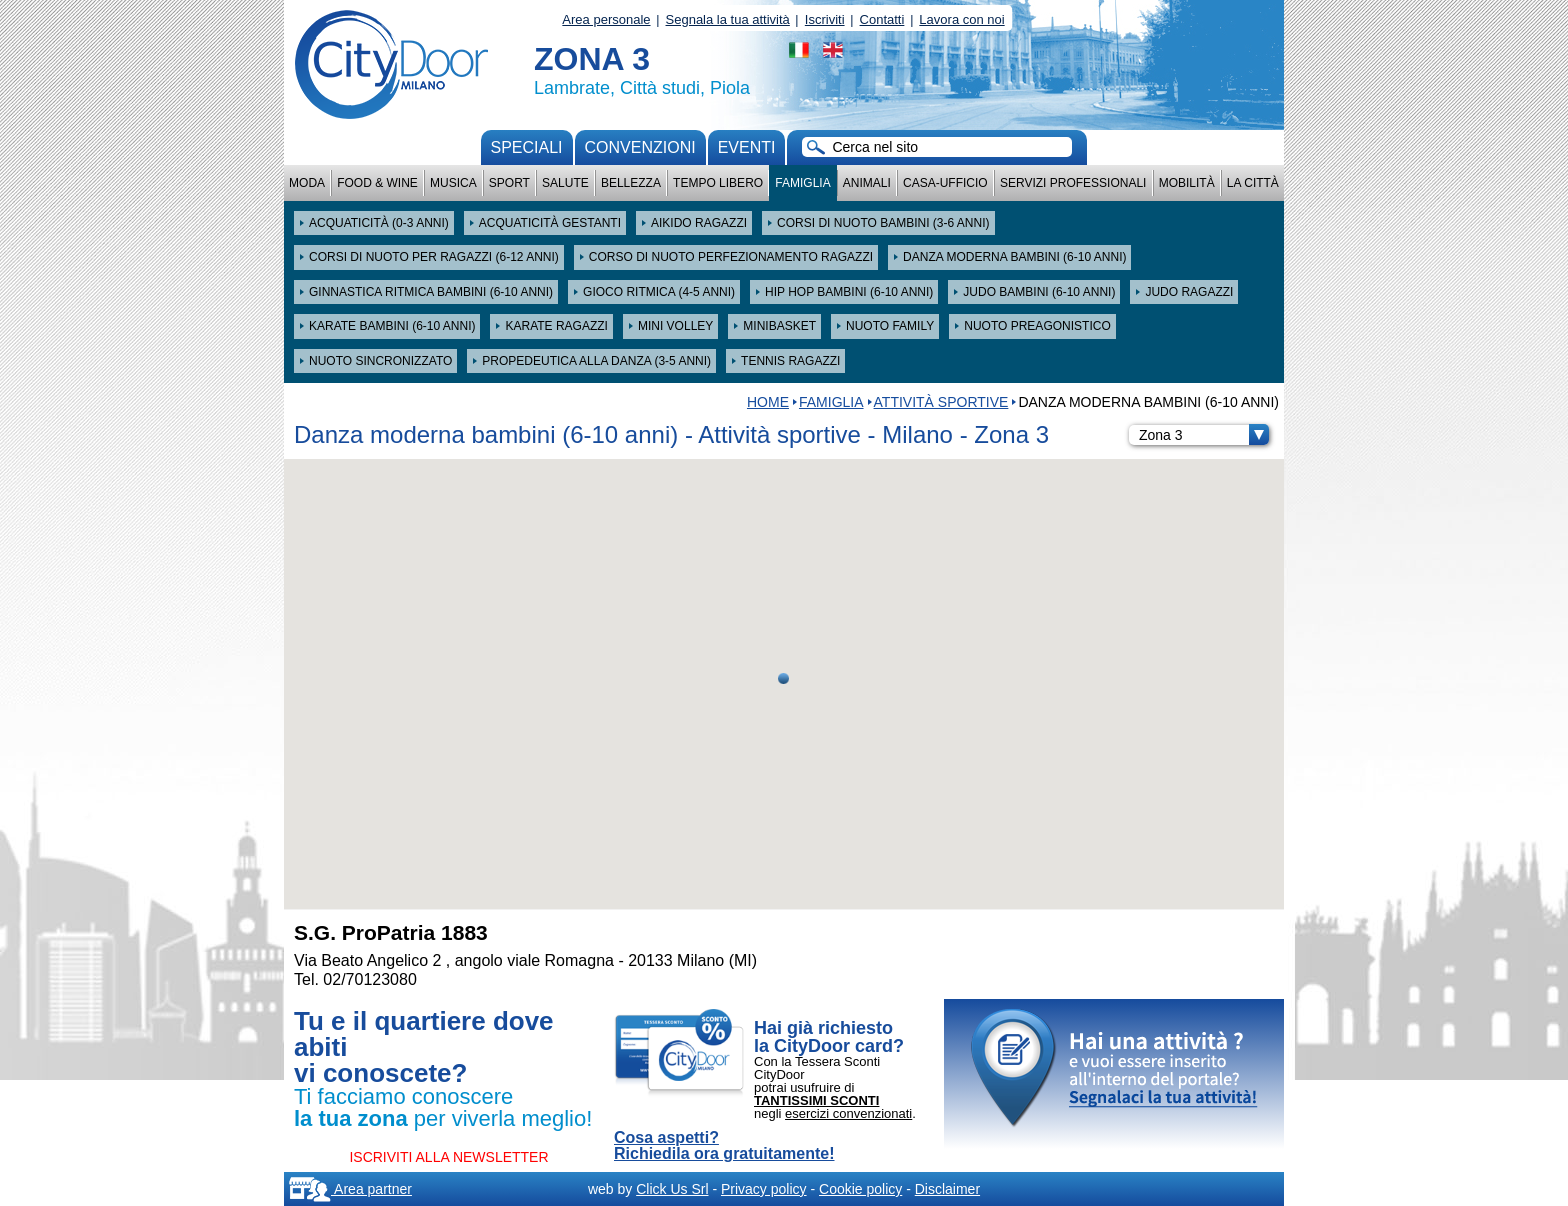  I want to click on Food & Wine, so click(377, 183).